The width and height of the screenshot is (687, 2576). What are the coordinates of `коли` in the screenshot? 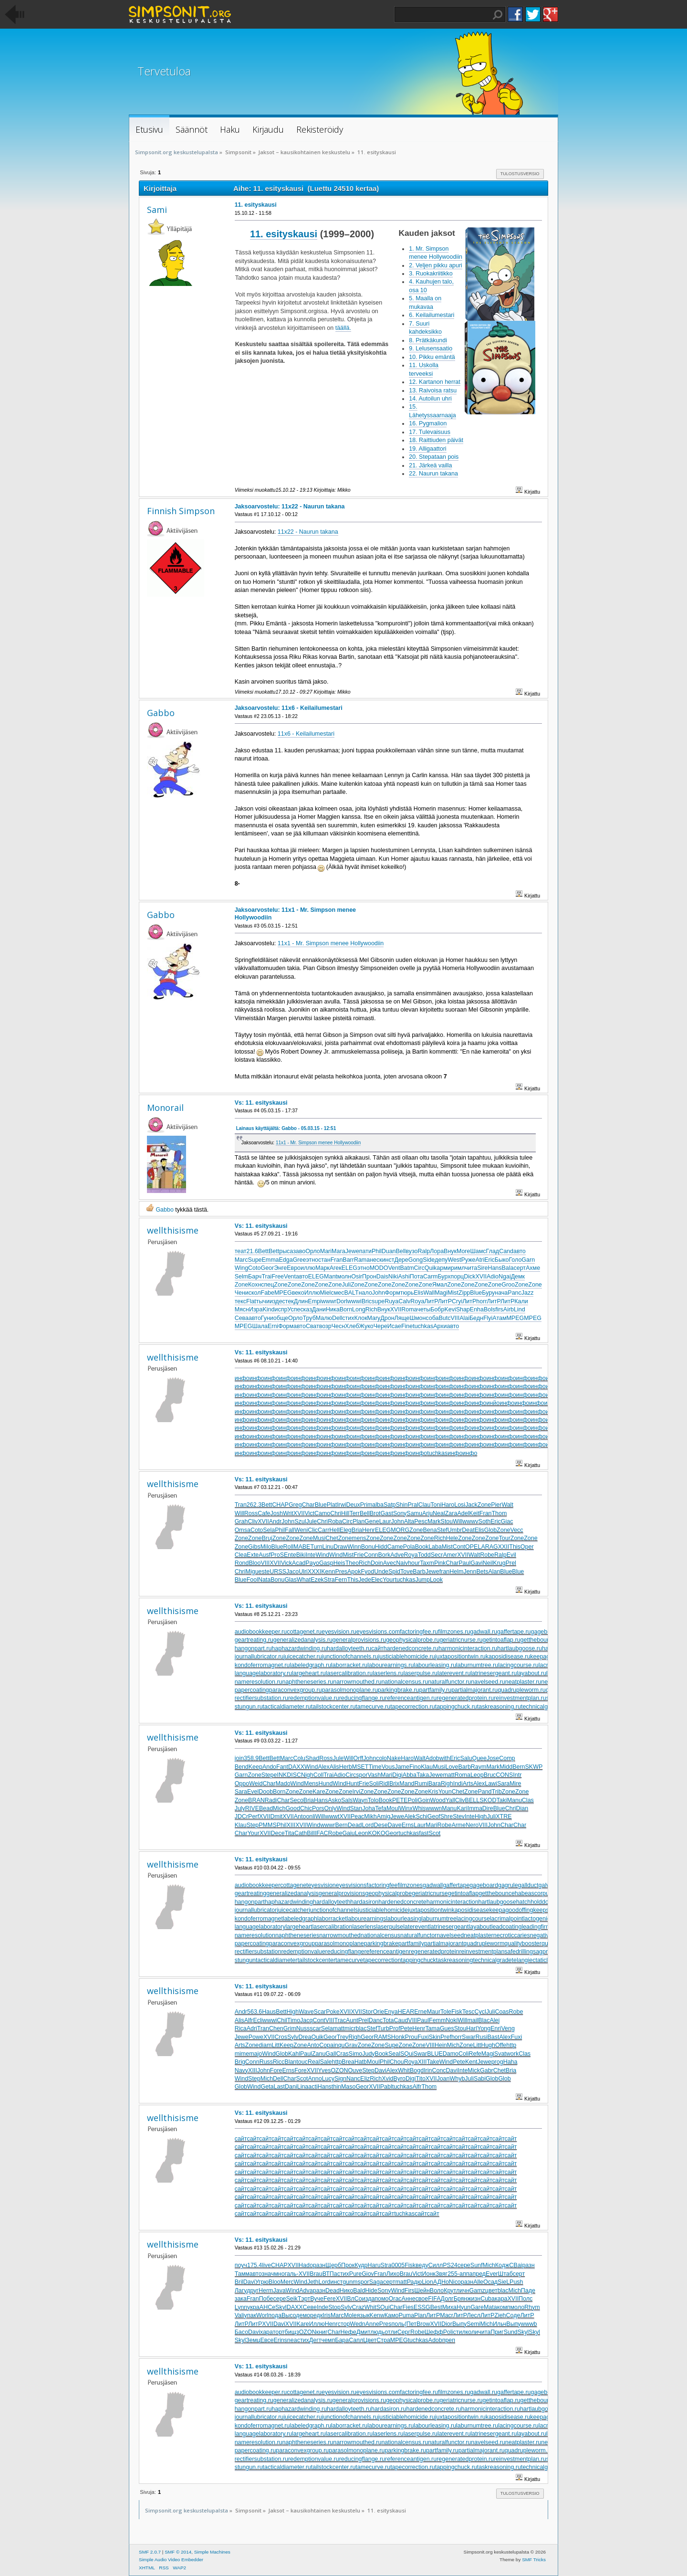 It's located at (472, 2332).